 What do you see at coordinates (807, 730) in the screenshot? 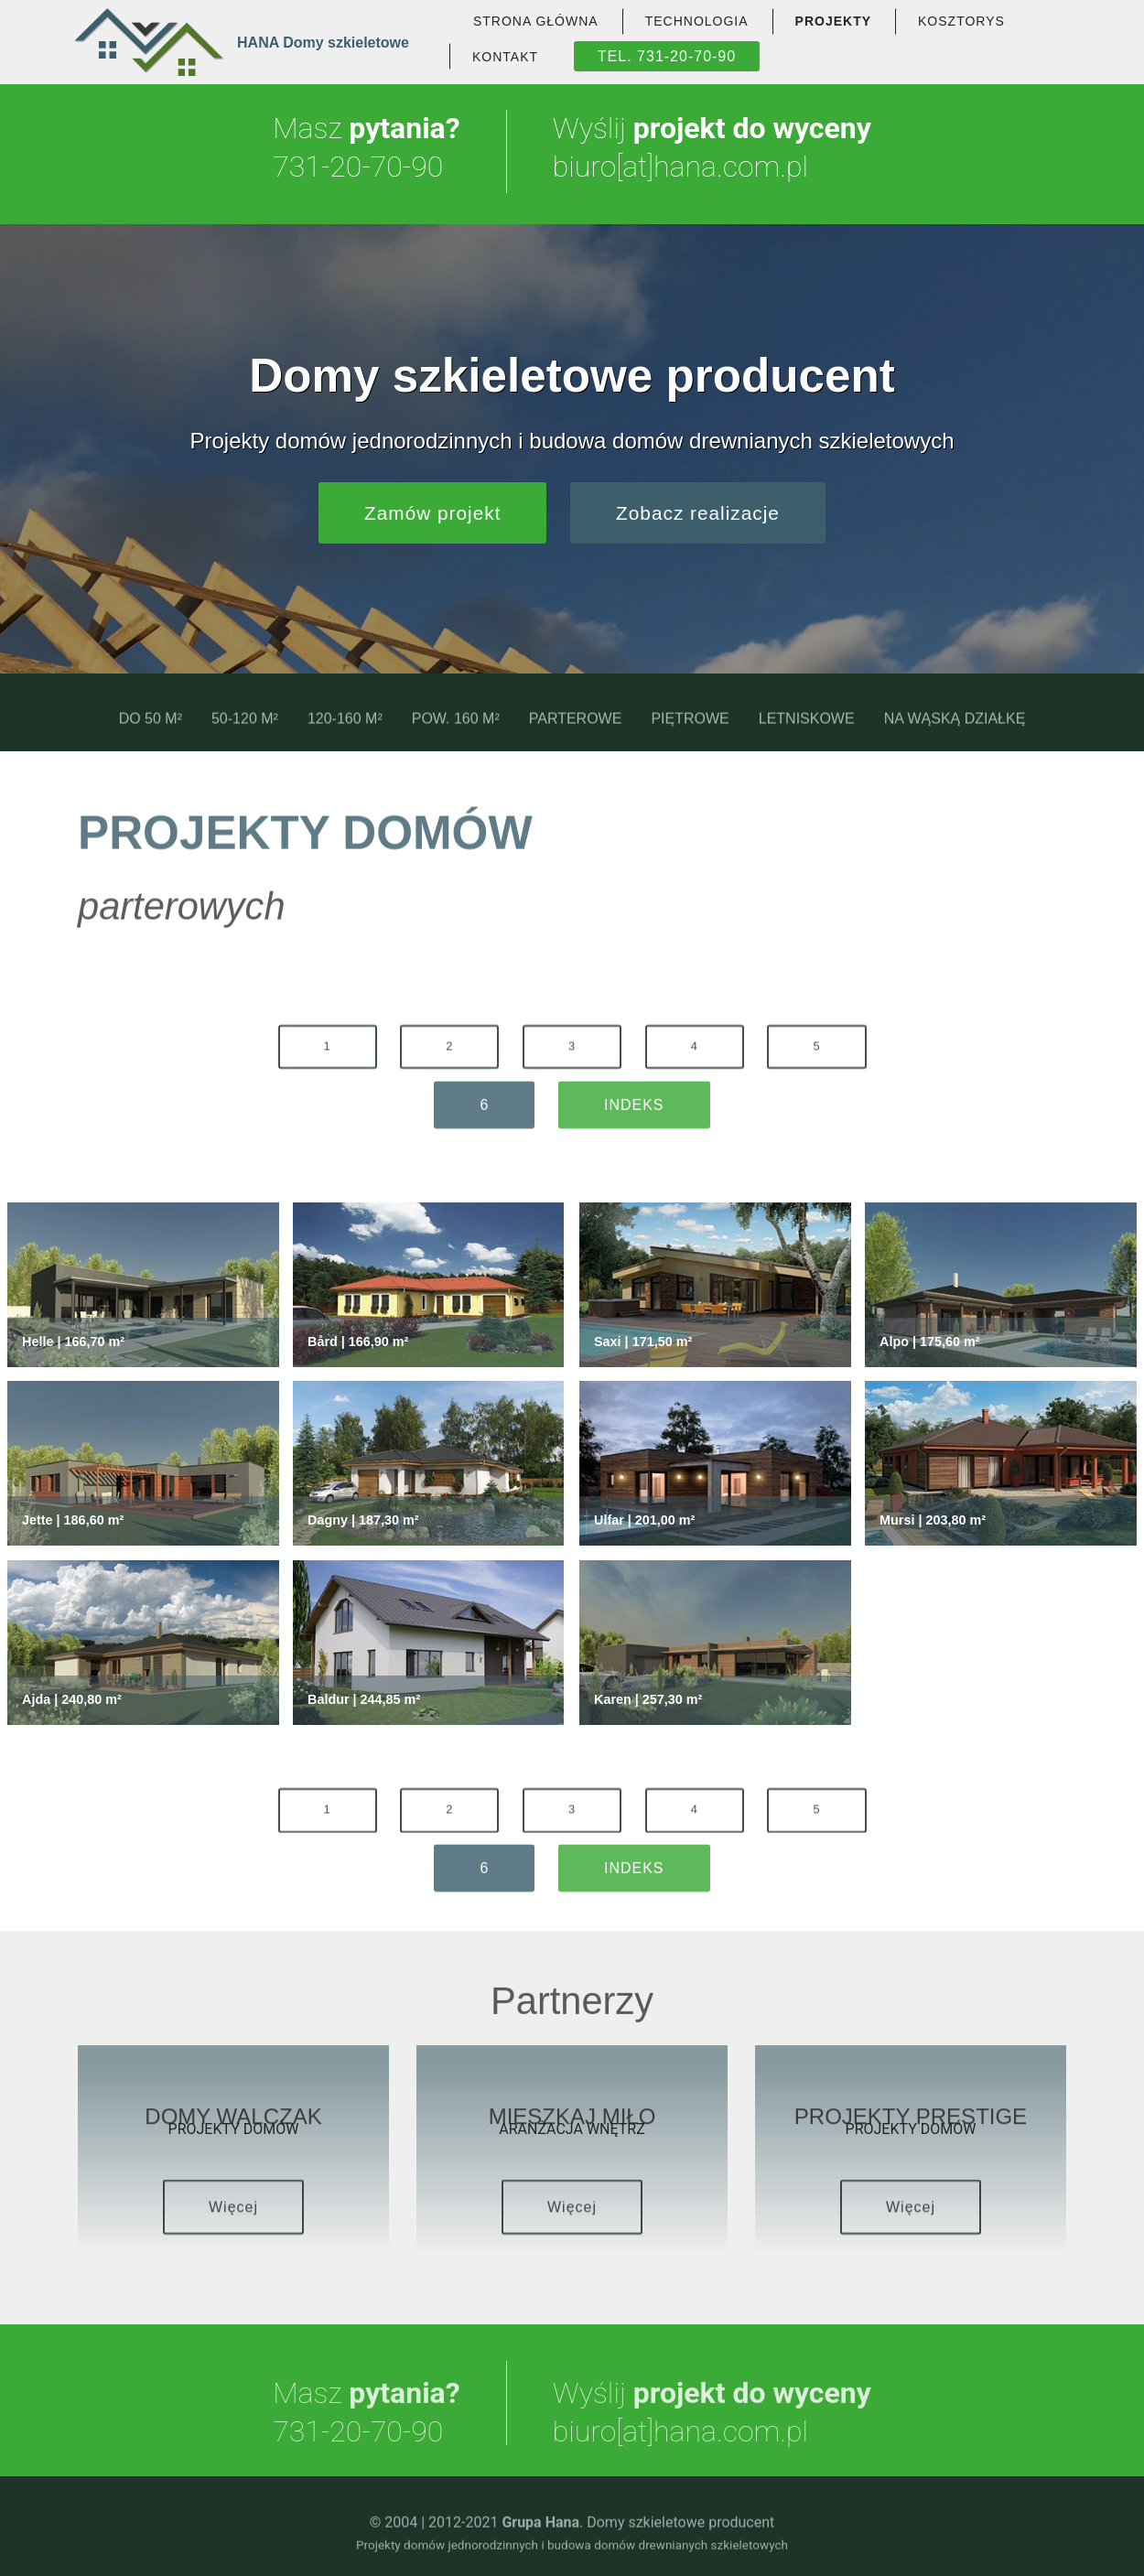
I see `LETNISKOWE` at bounding box center [807, 730].